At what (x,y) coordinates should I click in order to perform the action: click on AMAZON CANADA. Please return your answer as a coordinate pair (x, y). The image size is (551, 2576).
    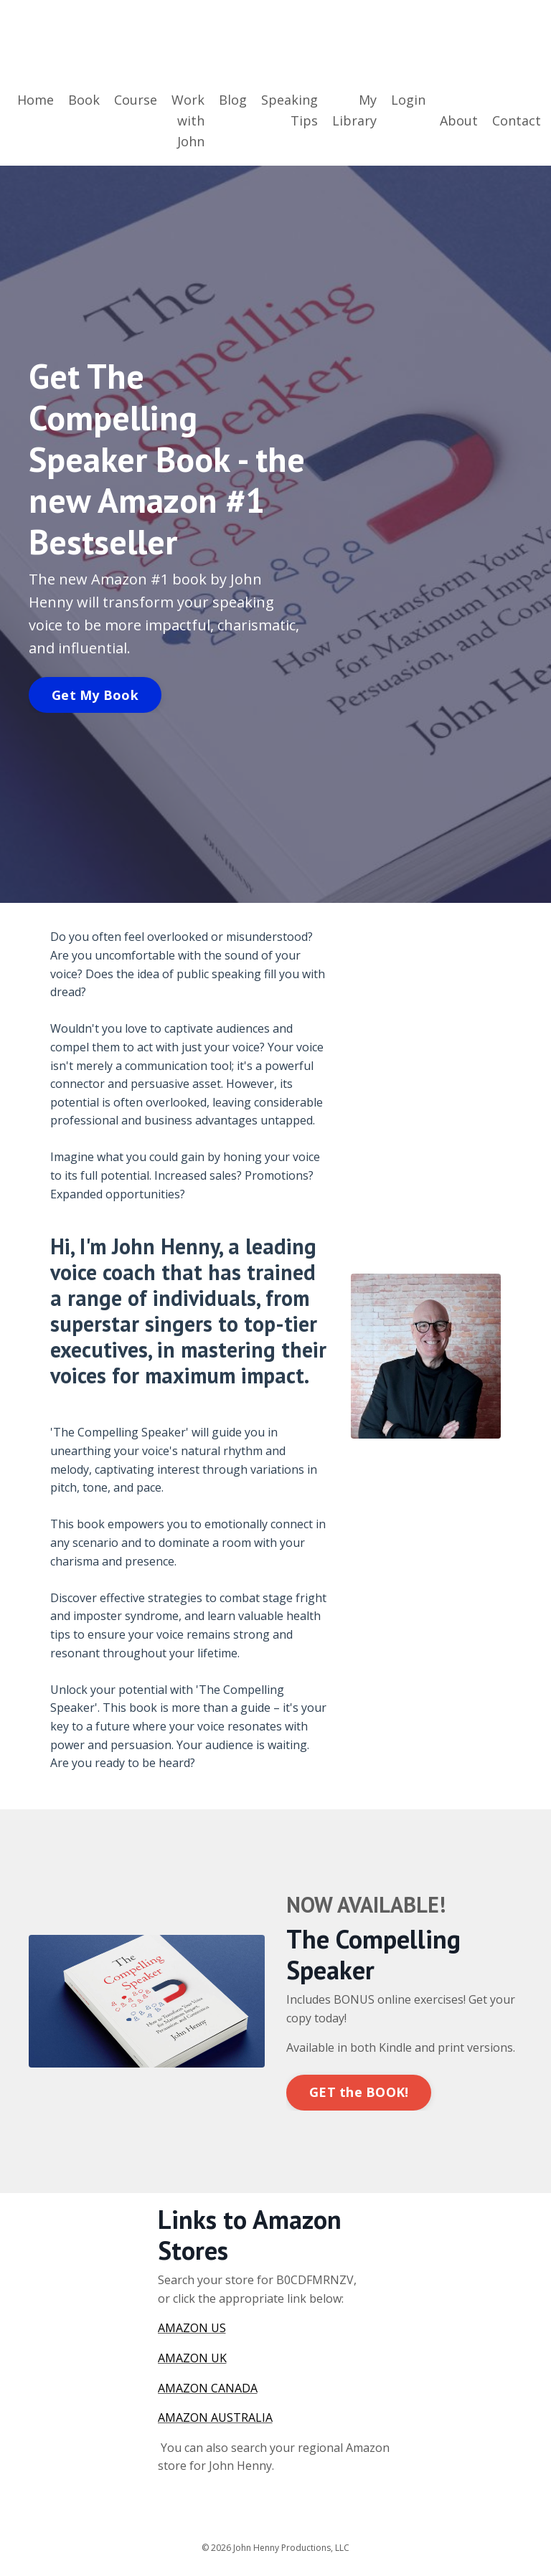
    Looking at the image, I should click on (208, 2388).